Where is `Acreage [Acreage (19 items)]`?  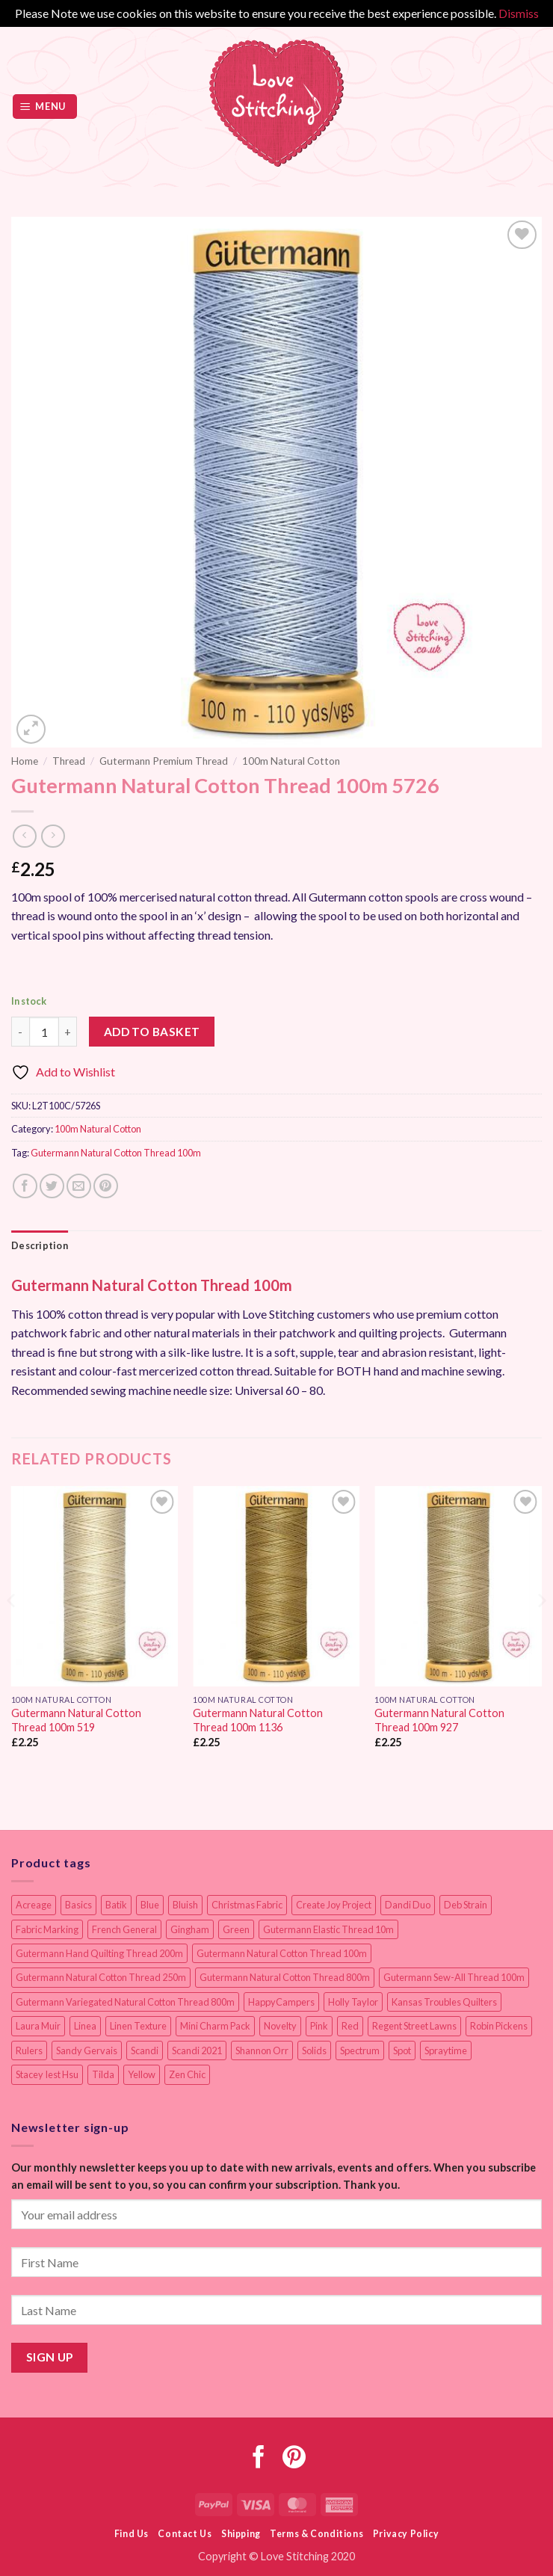 Acreage [Acreage (19 items)] is located at coordinates (34, 1905).